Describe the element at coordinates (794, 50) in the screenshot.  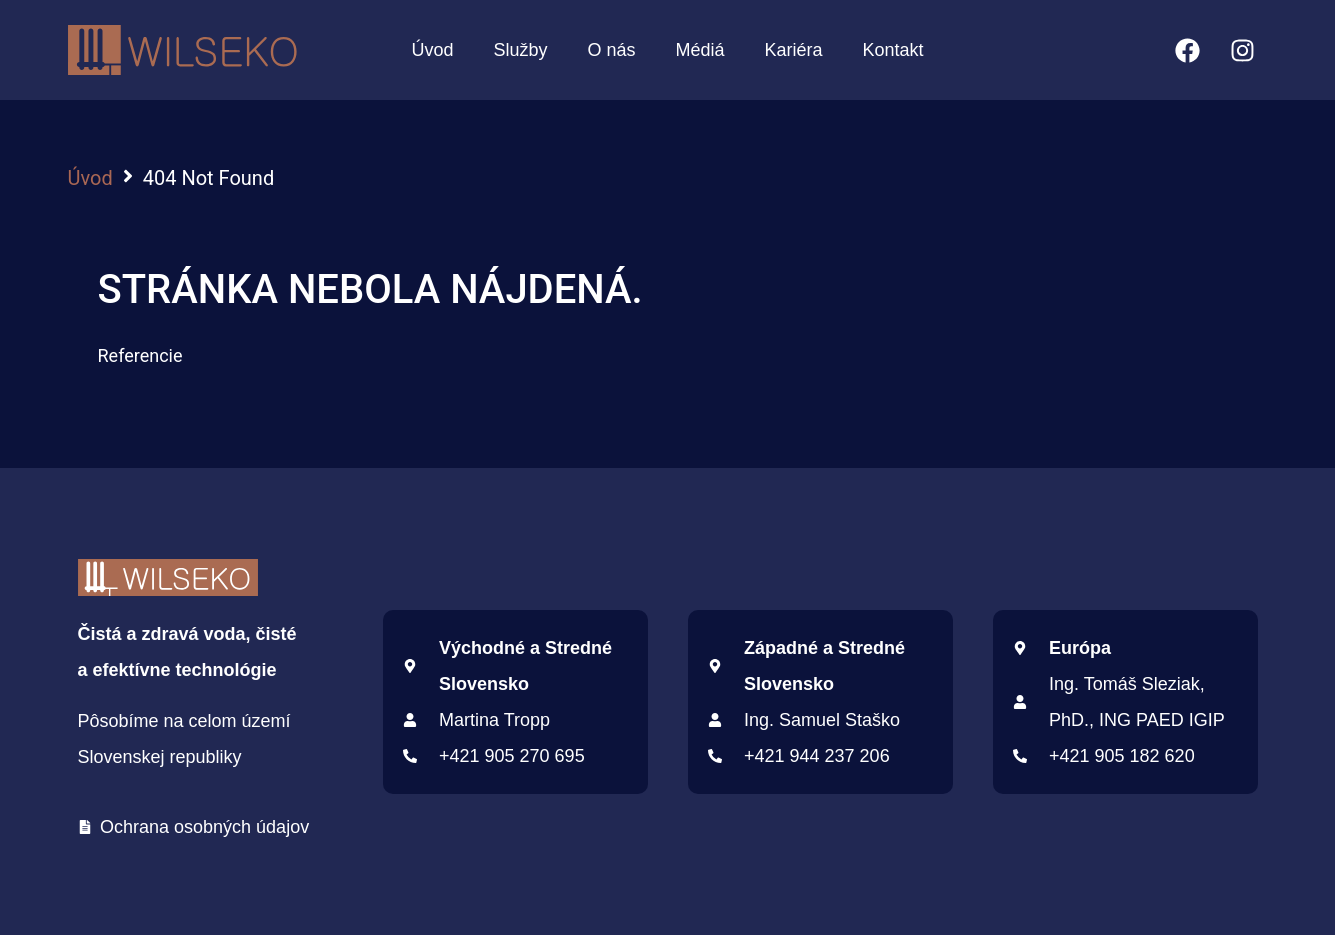
I see `Kariéra` at that location.